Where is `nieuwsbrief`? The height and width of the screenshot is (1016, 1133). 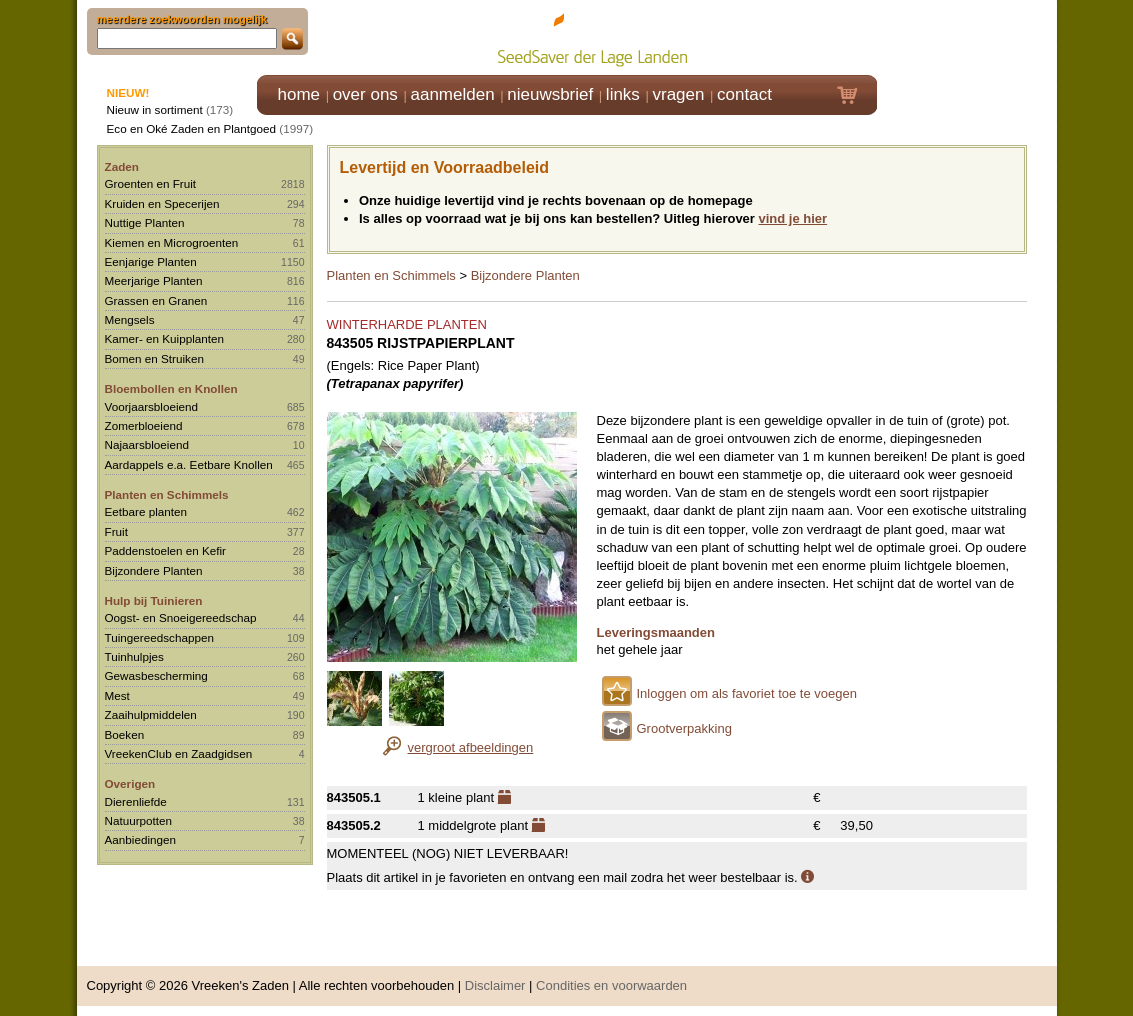
nieuwsbrief is located at coordinates (550, 94).